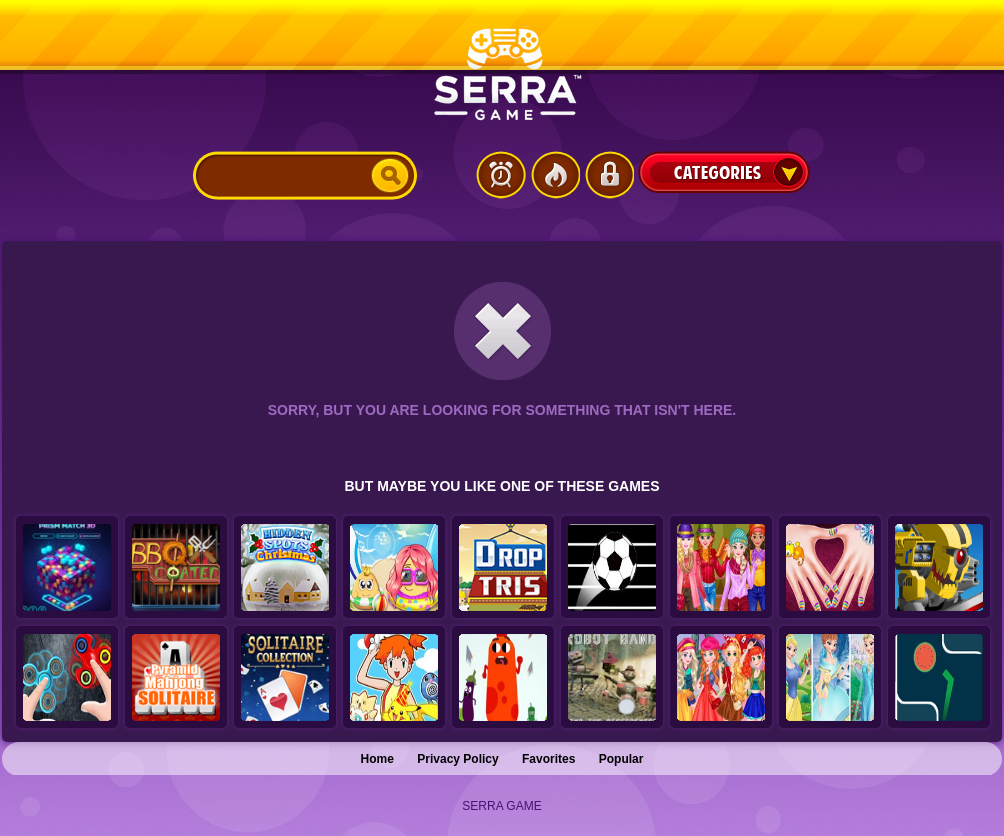 This screenshot has width=1004, height=836. I want to click on Login, so click(609, 175).